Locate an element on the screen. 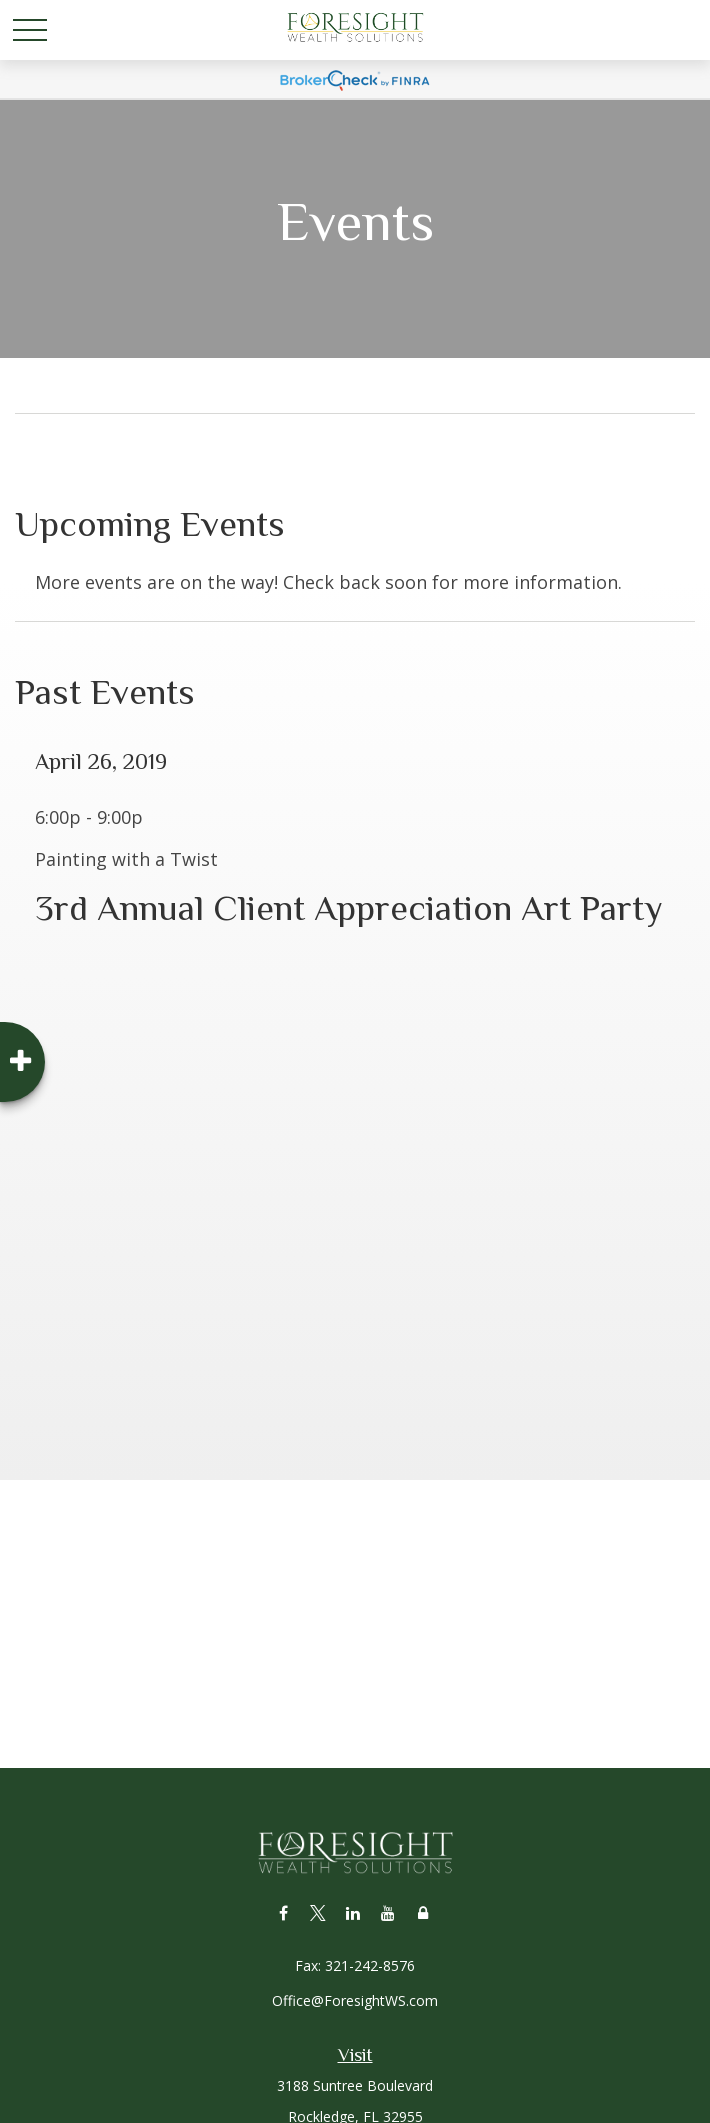  [Facebook] is located at coordinates (283, 1912).